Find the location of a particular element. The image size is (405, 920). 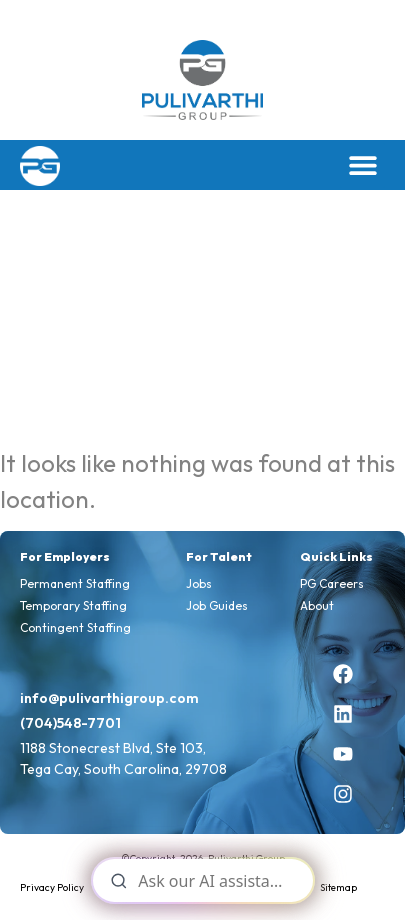

Contingent Staffing is located at coordinates (75, 627).